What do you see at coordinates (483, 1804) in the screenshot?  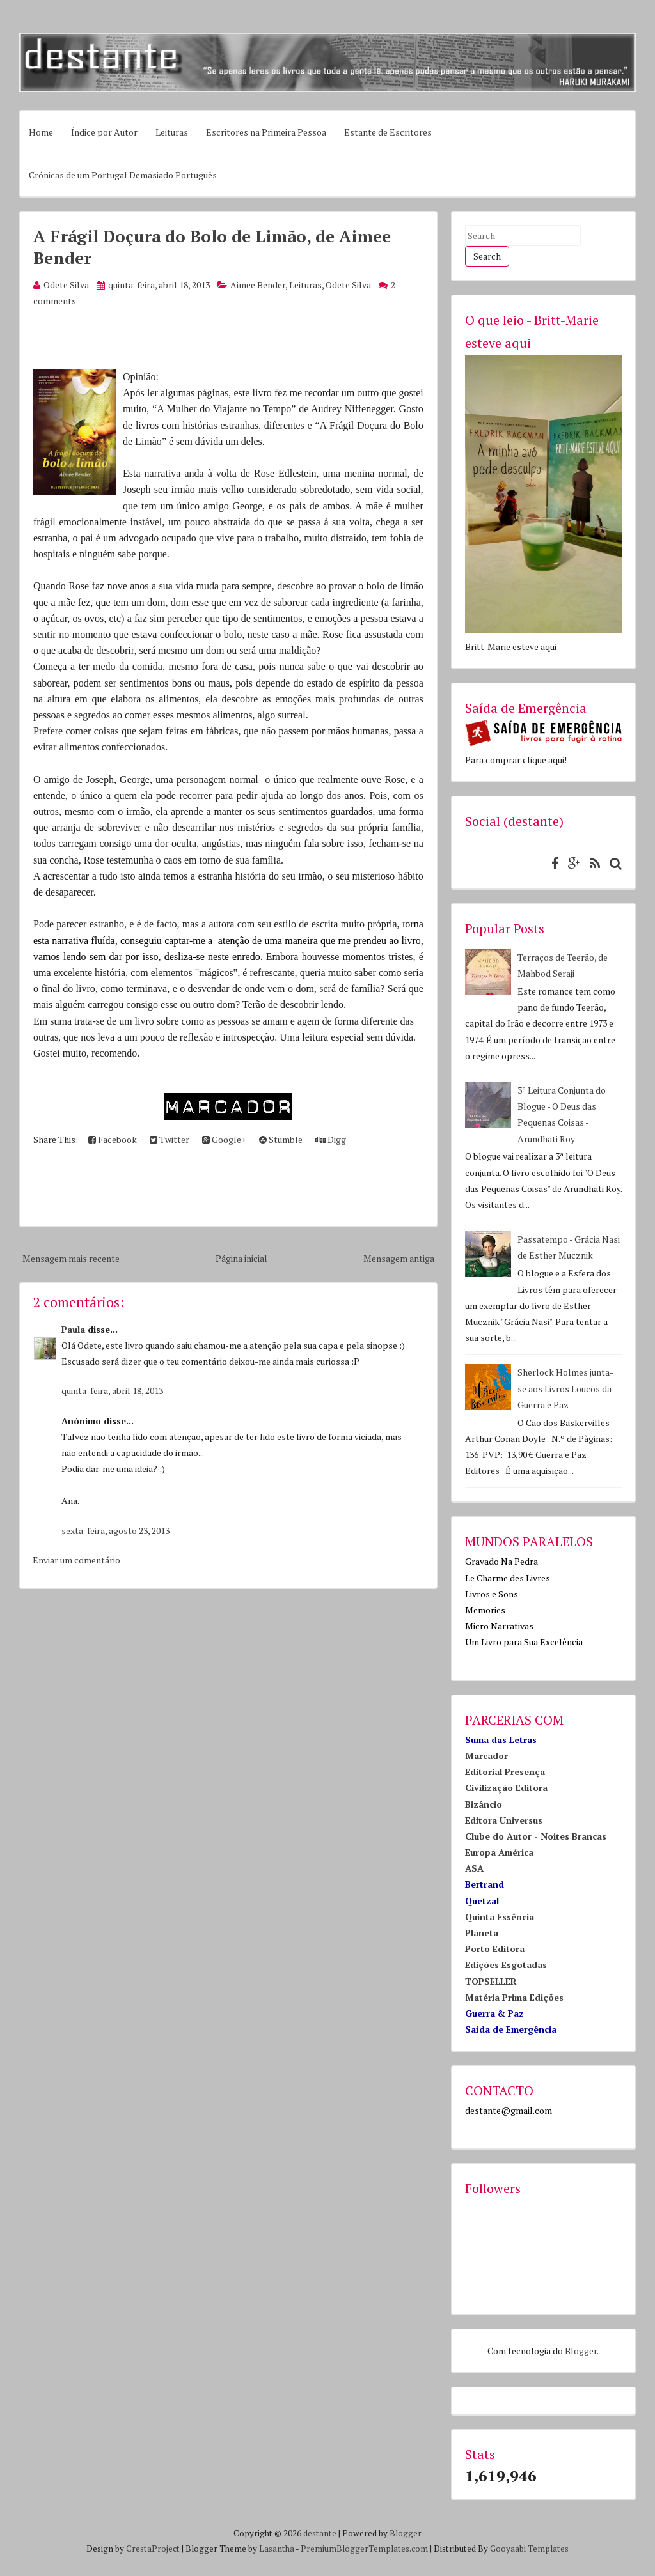 I see `Bizâncio` at bounding box center [483, 1804].